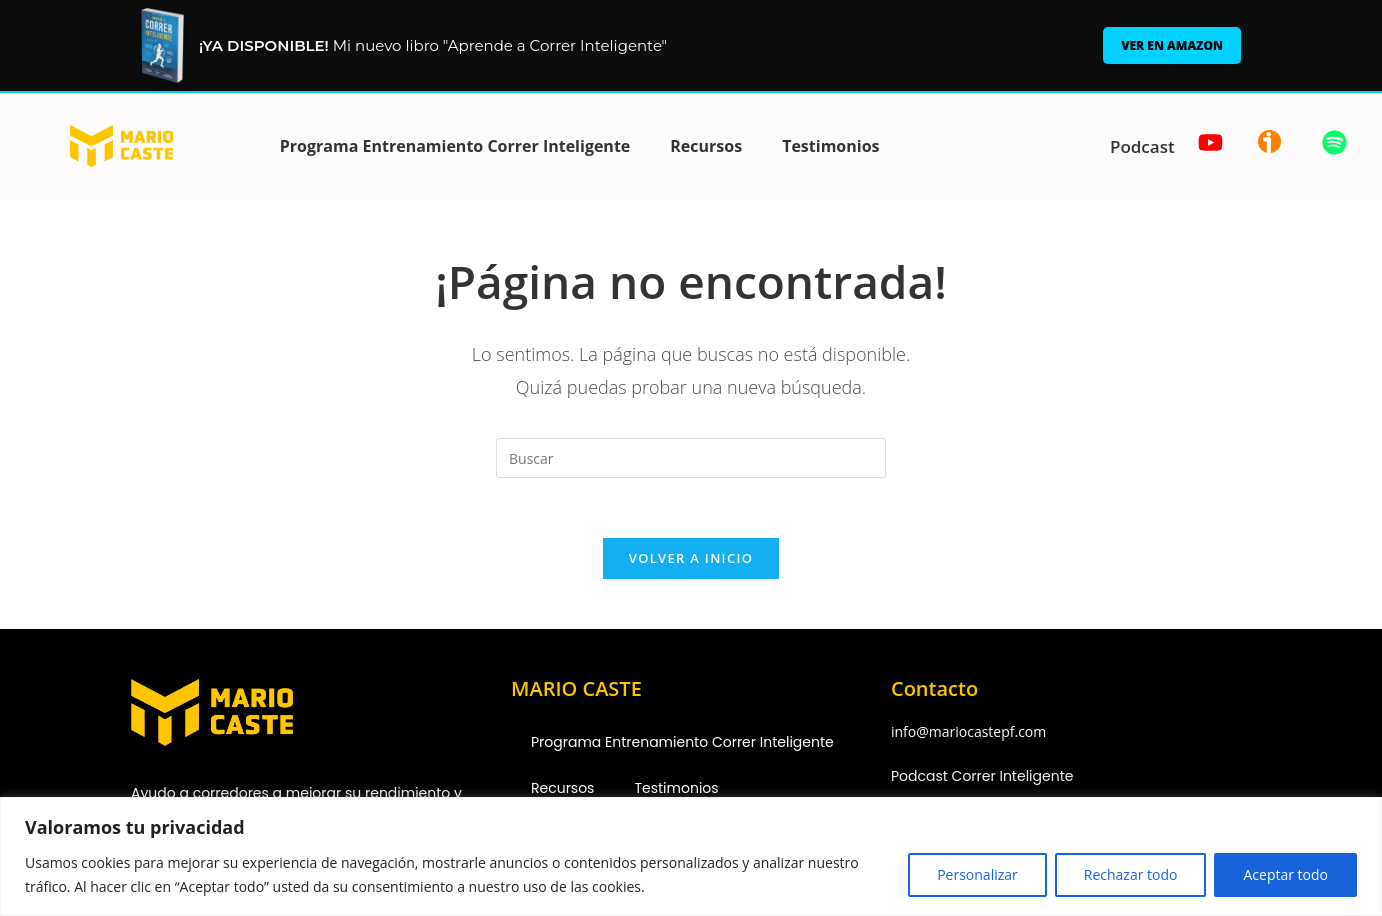 The width and height of the screenshot is (1382, 916). What do you see at coordinates (691, 458) in the screenshot?
I see `[Insertar la consulta de búsqueda]` at bounding box center [691, 458].